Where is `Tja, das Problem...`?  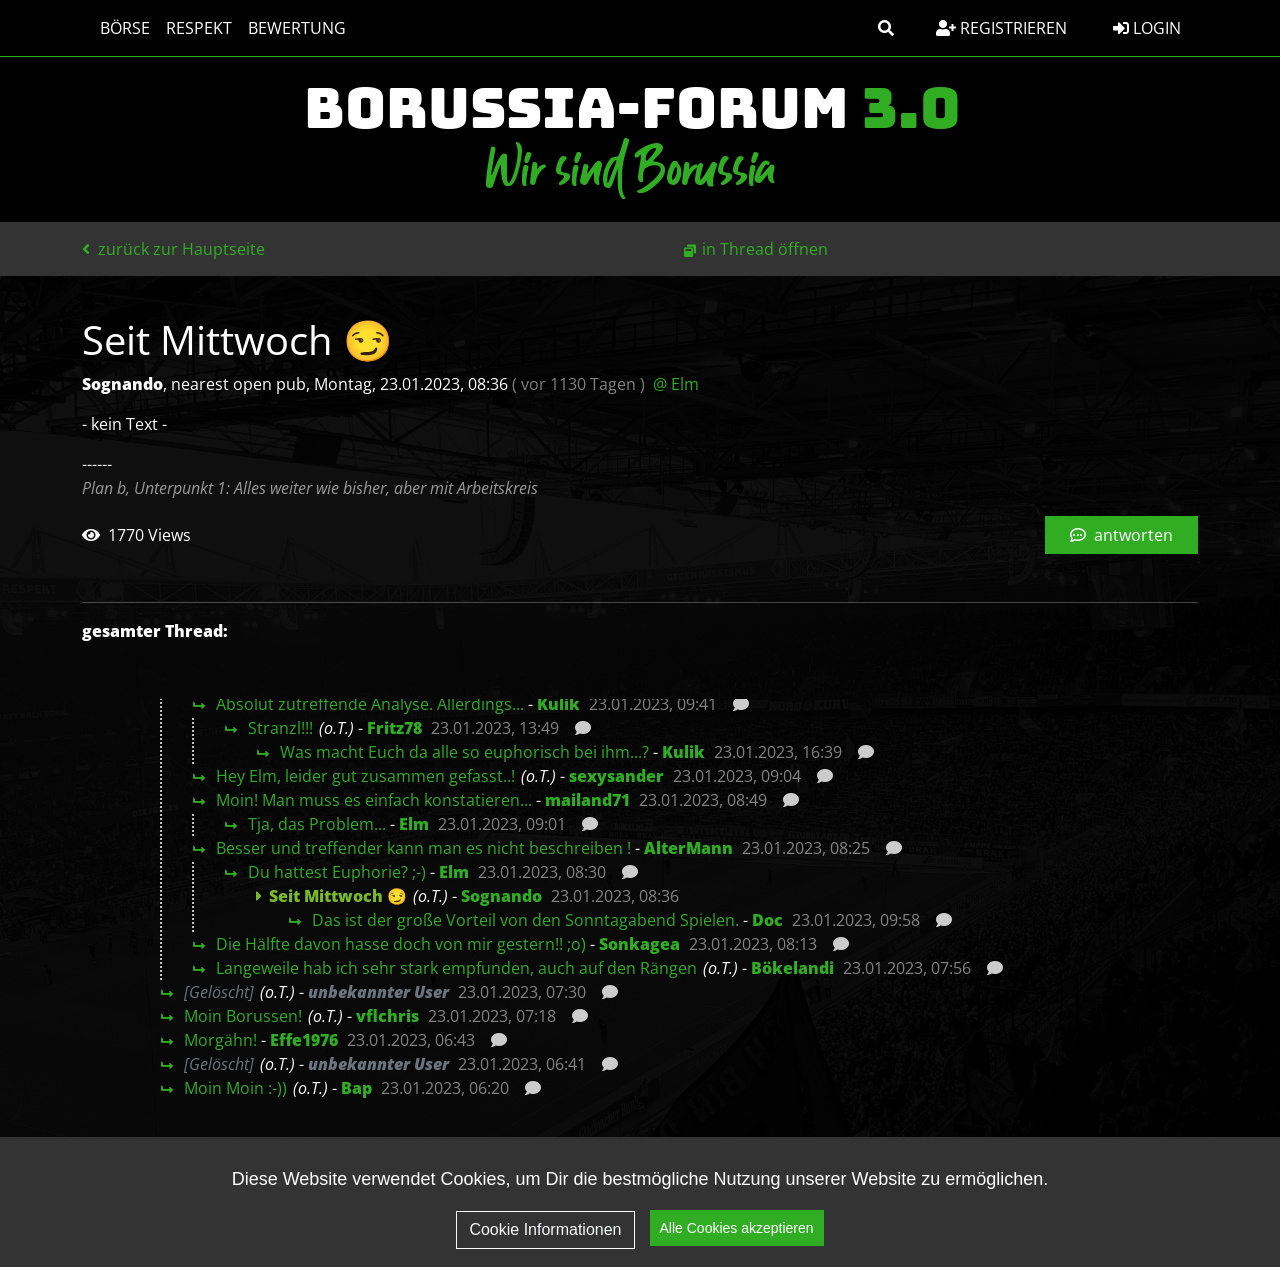
Tja, das Problem... is located at coordinates (317, 824).